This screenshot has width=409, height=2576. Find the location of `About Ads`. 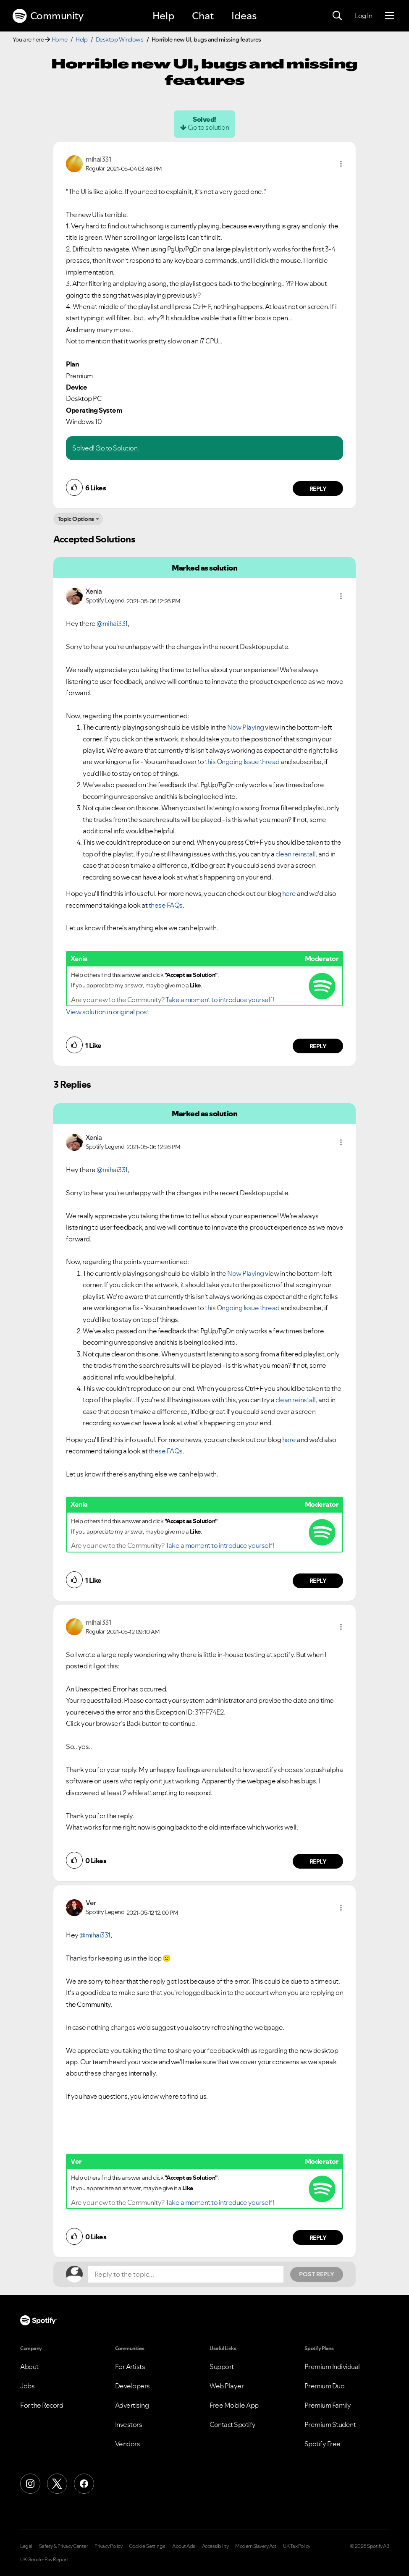

About Ads is located at coordinates (183, 2546).